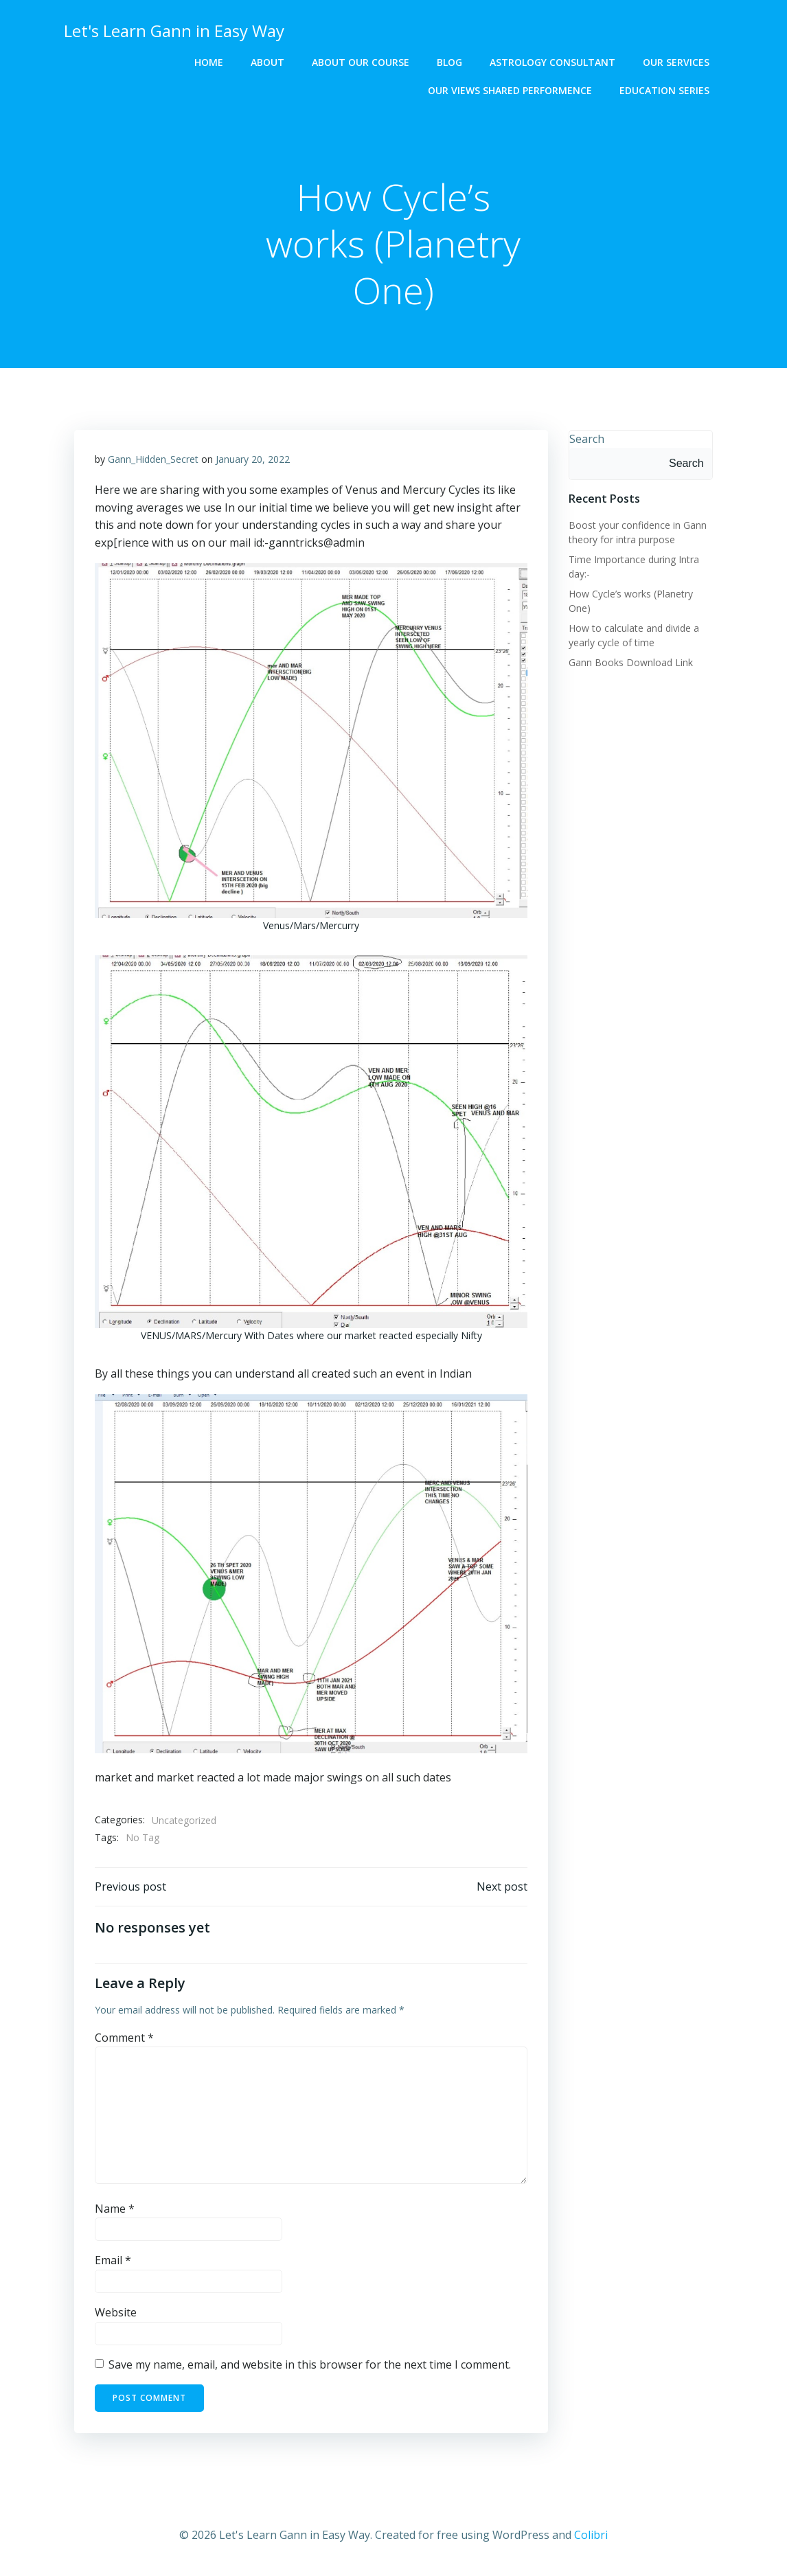  I want to click on Search, so click(586, 438).